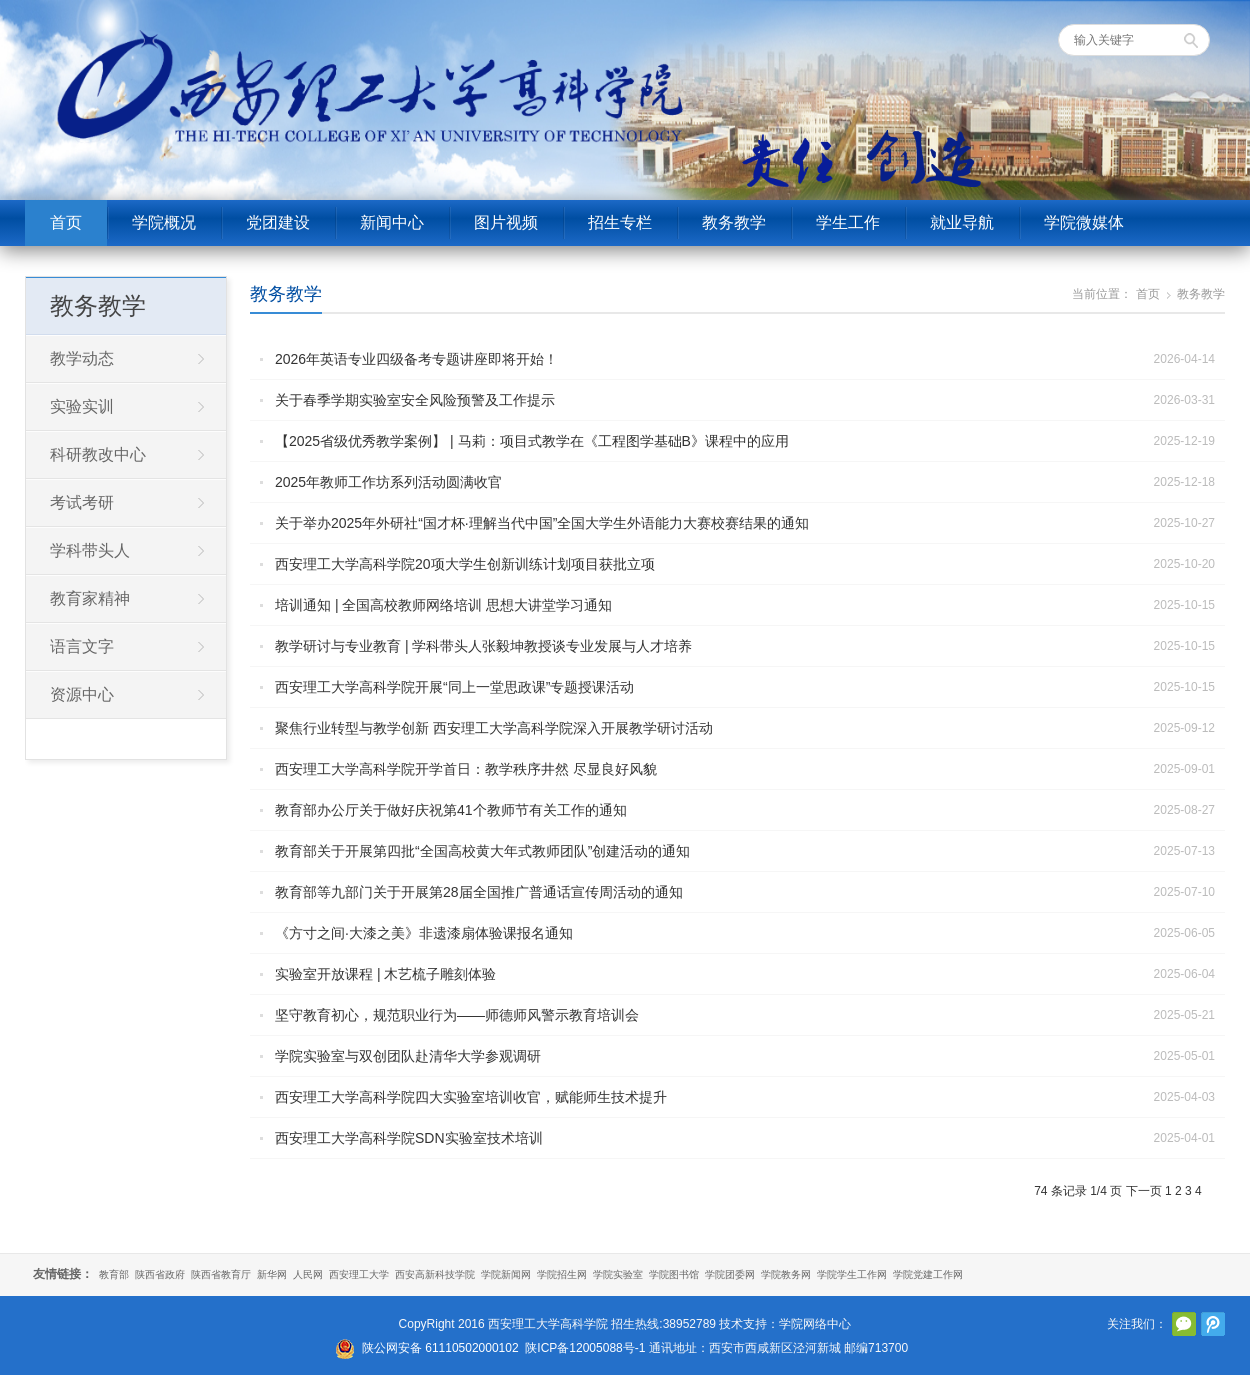  Describe the element at coordinates (506, 1274) in the screenshot. I see `学院新闻网` at that location.